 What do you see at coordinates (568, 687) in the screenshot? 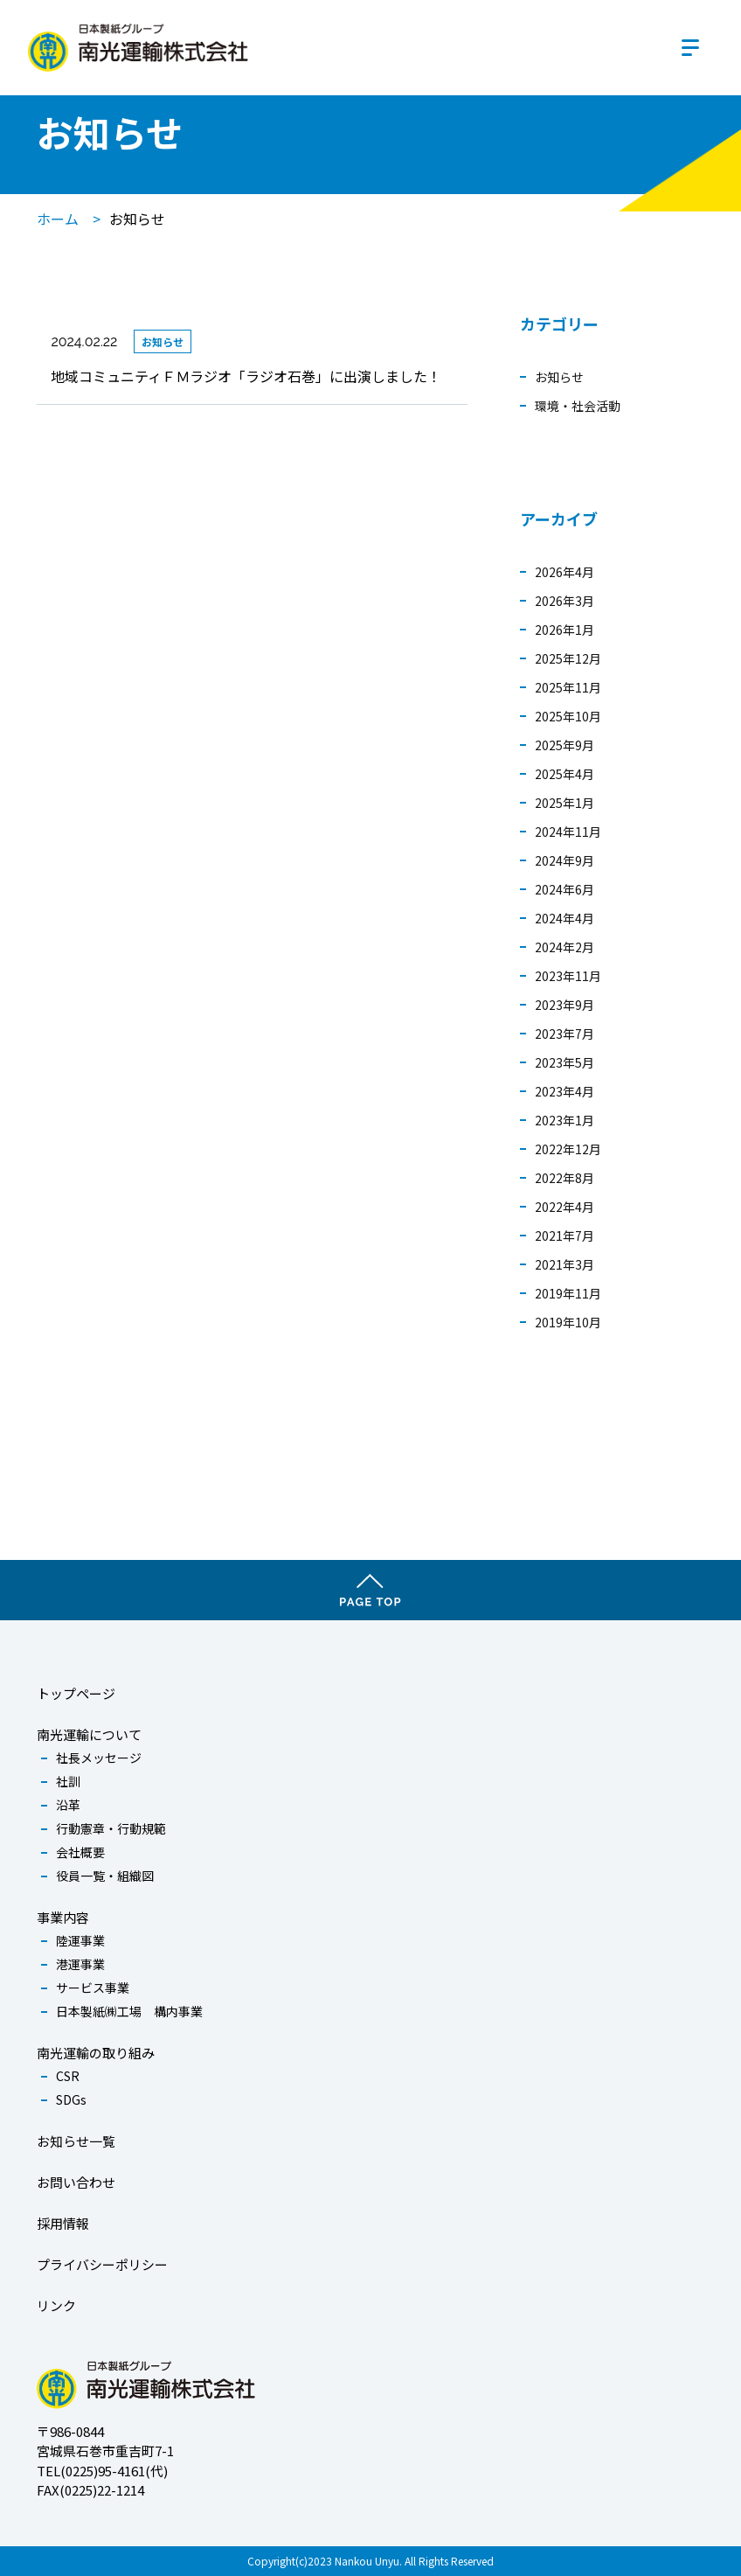
I see `2025年11月` at bounding box center [568, 687].